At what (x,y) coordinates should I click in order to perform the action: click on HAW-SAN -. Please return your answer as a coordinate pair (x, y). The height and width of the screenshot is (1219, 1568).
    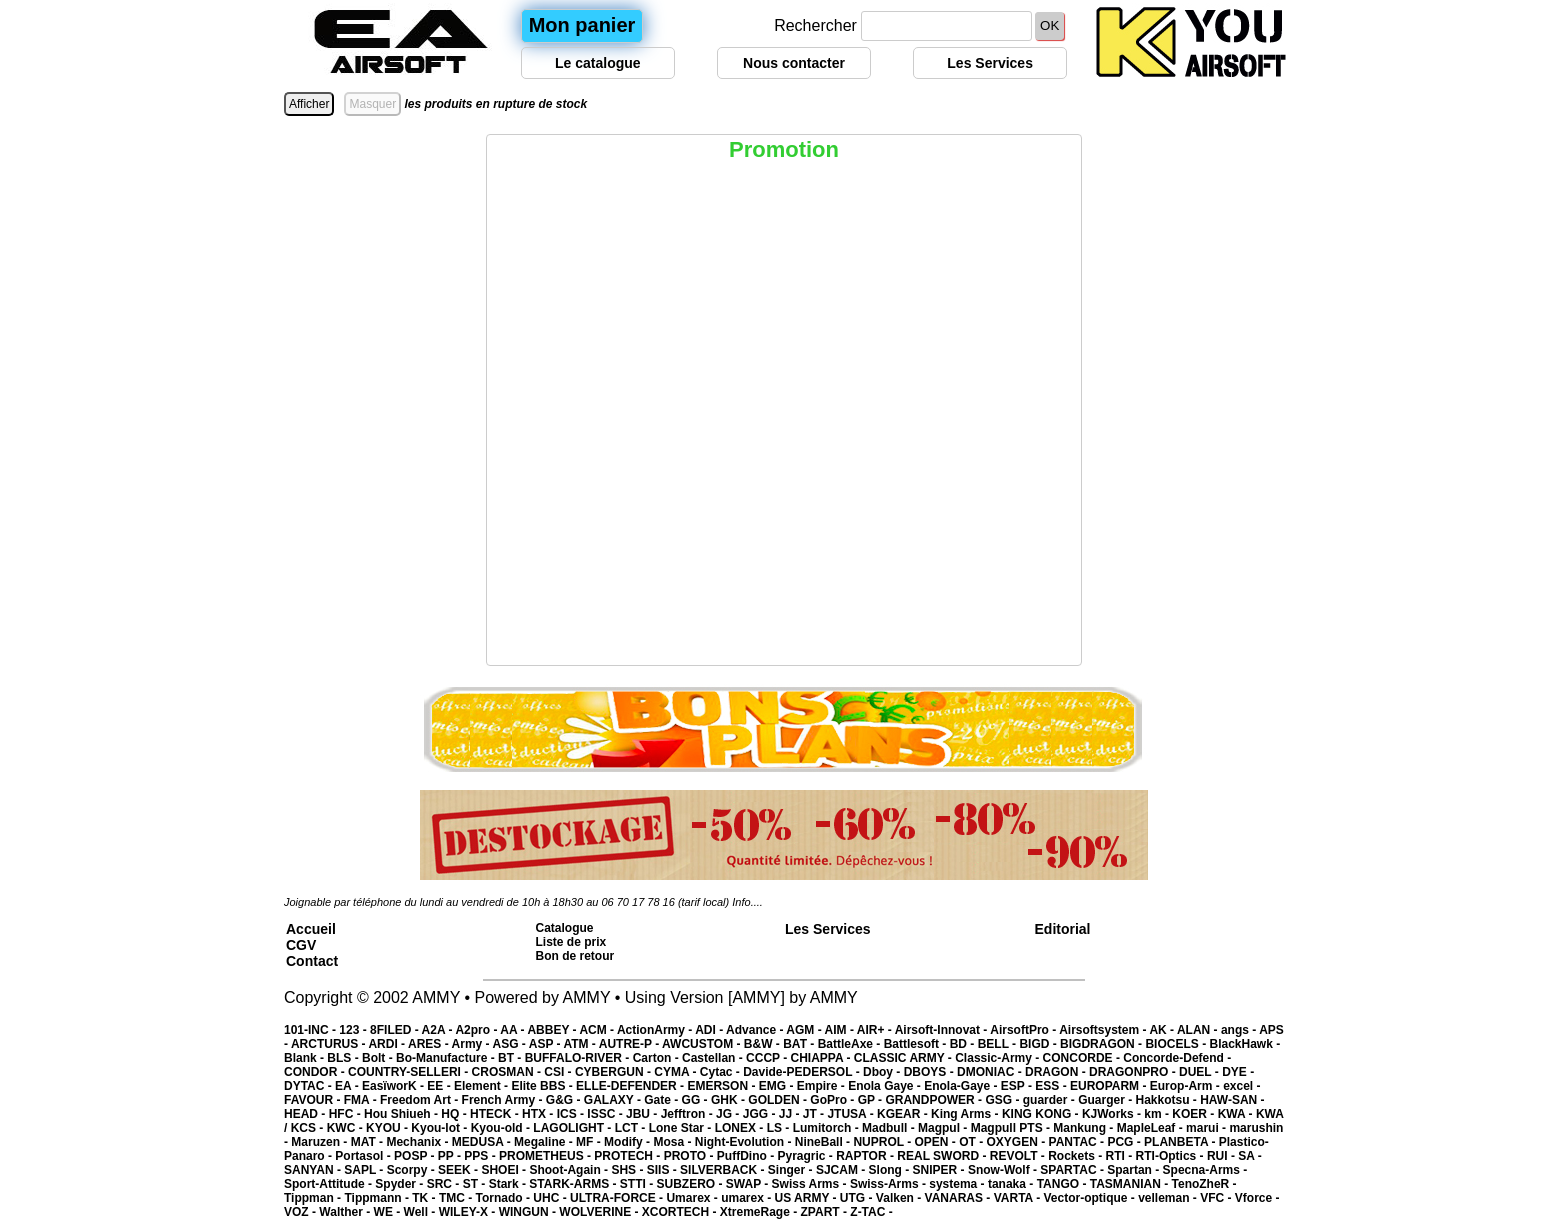
    Looking at the image, I should click on (1232, 1100).